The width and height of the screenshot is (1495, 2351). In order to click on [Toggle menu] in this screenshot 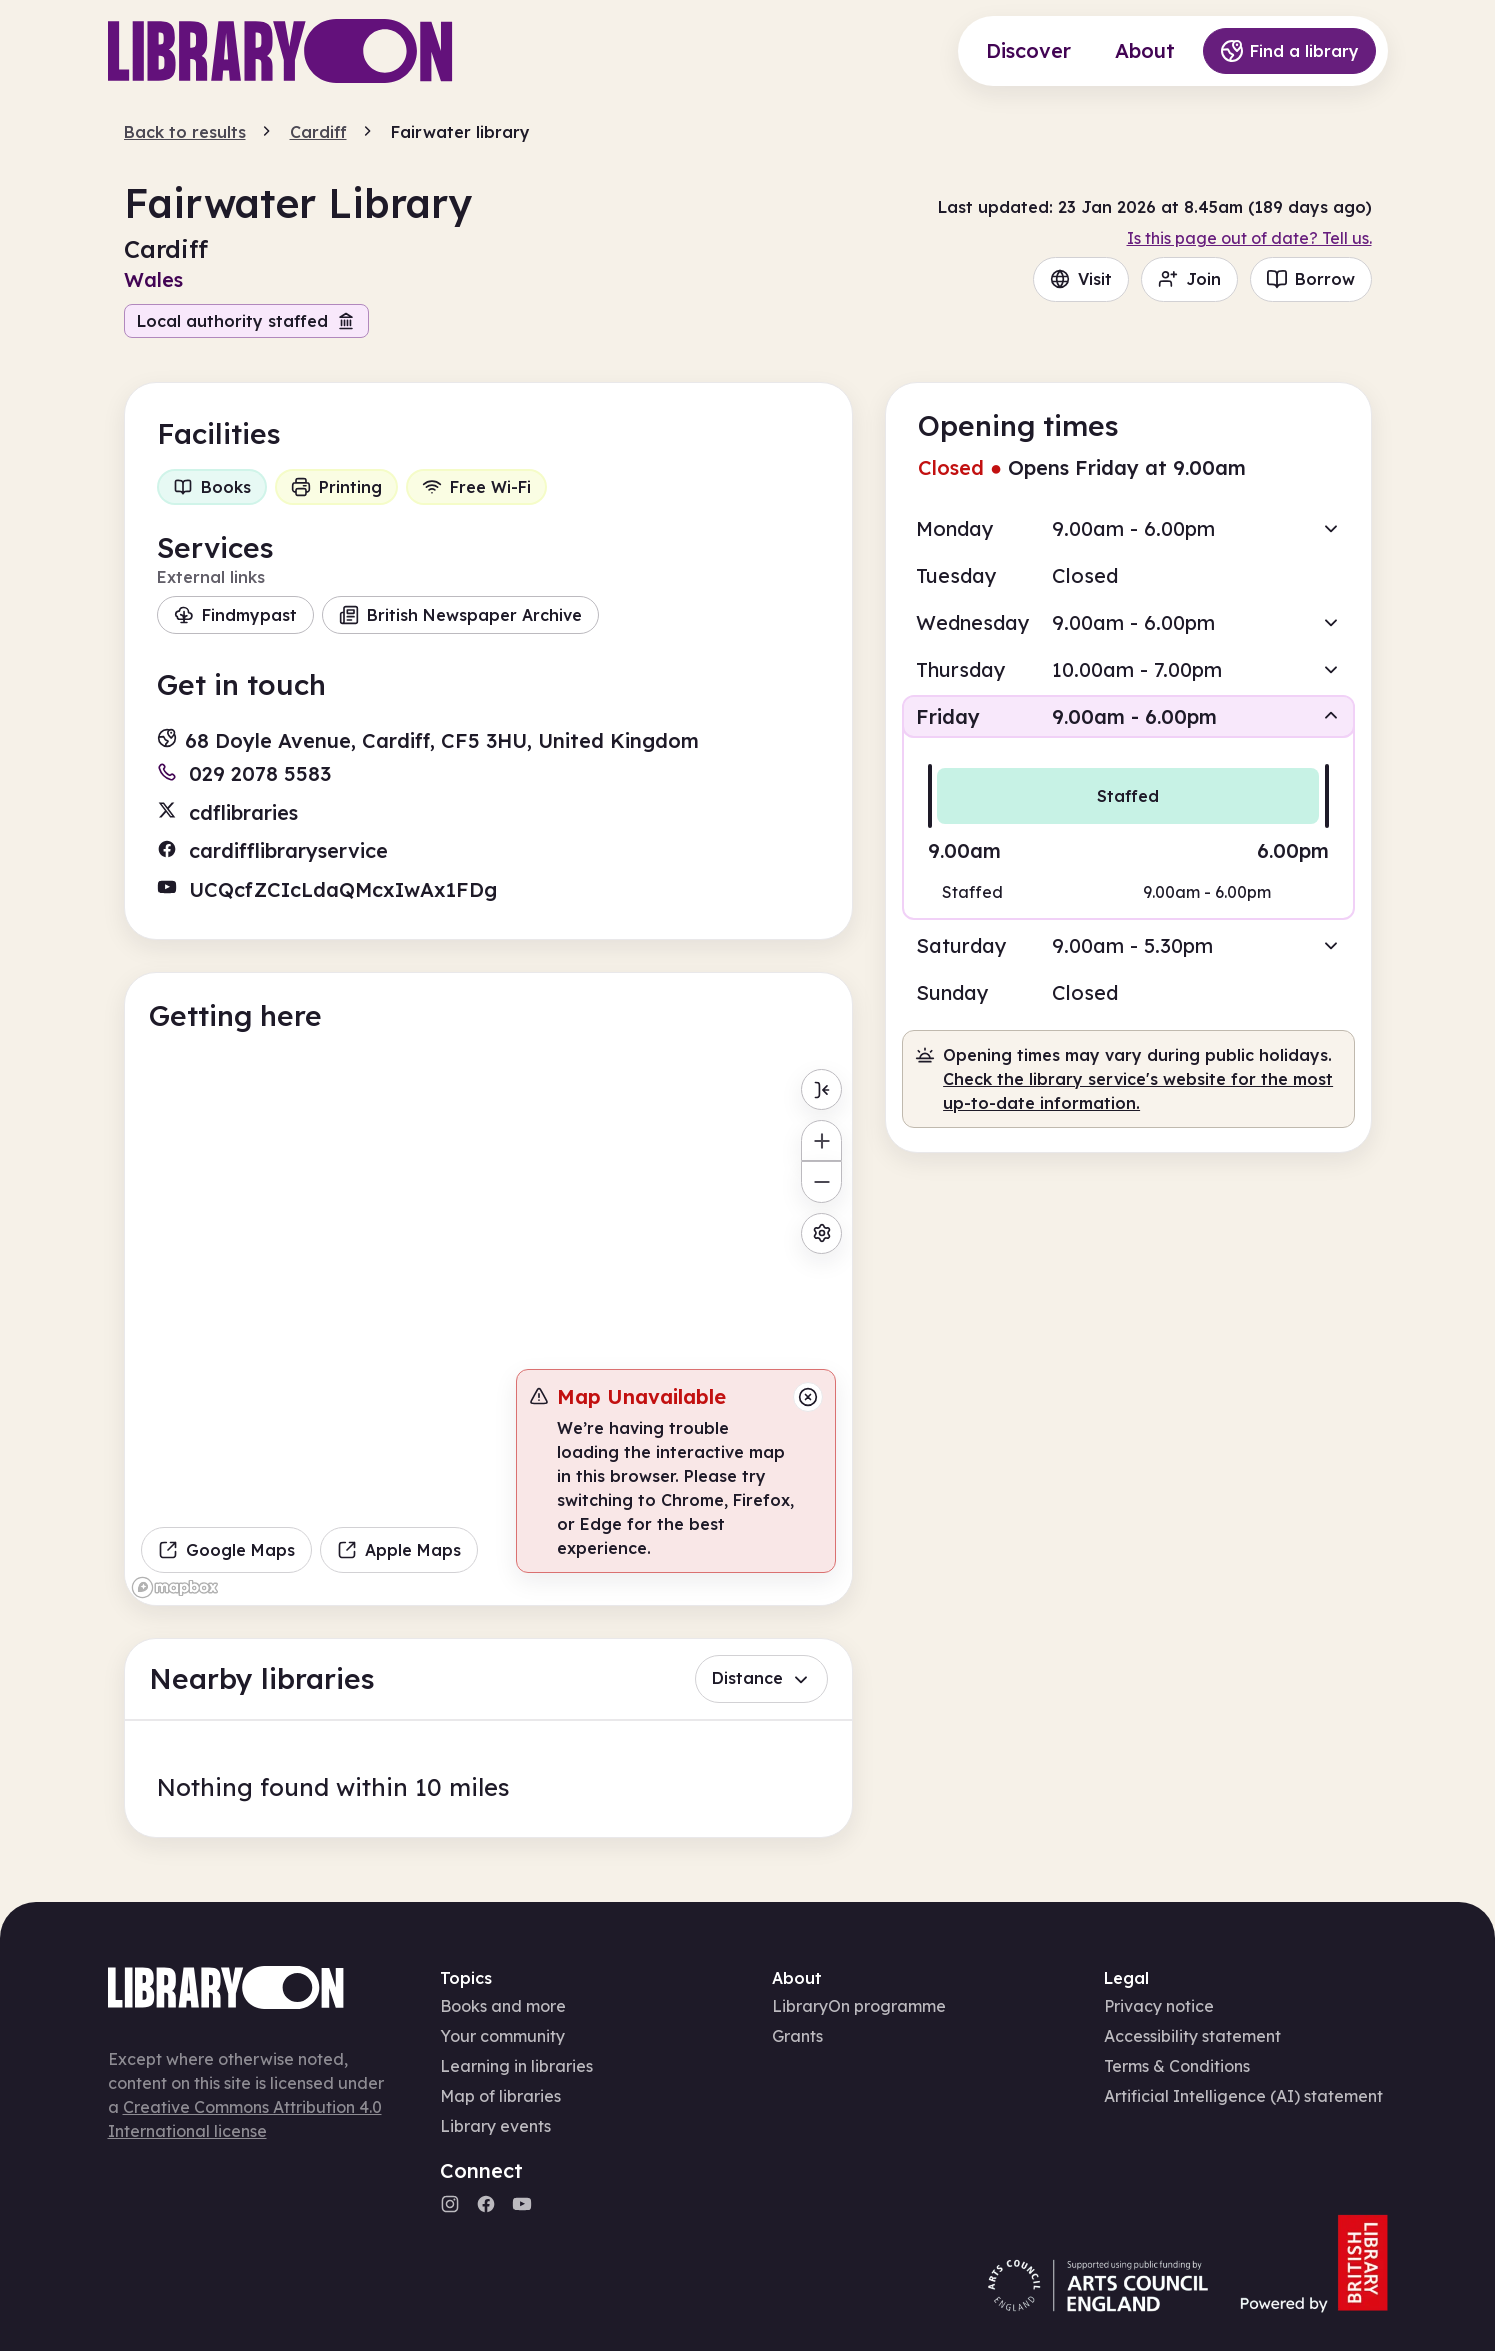, I will do `click(821, 1089)`.